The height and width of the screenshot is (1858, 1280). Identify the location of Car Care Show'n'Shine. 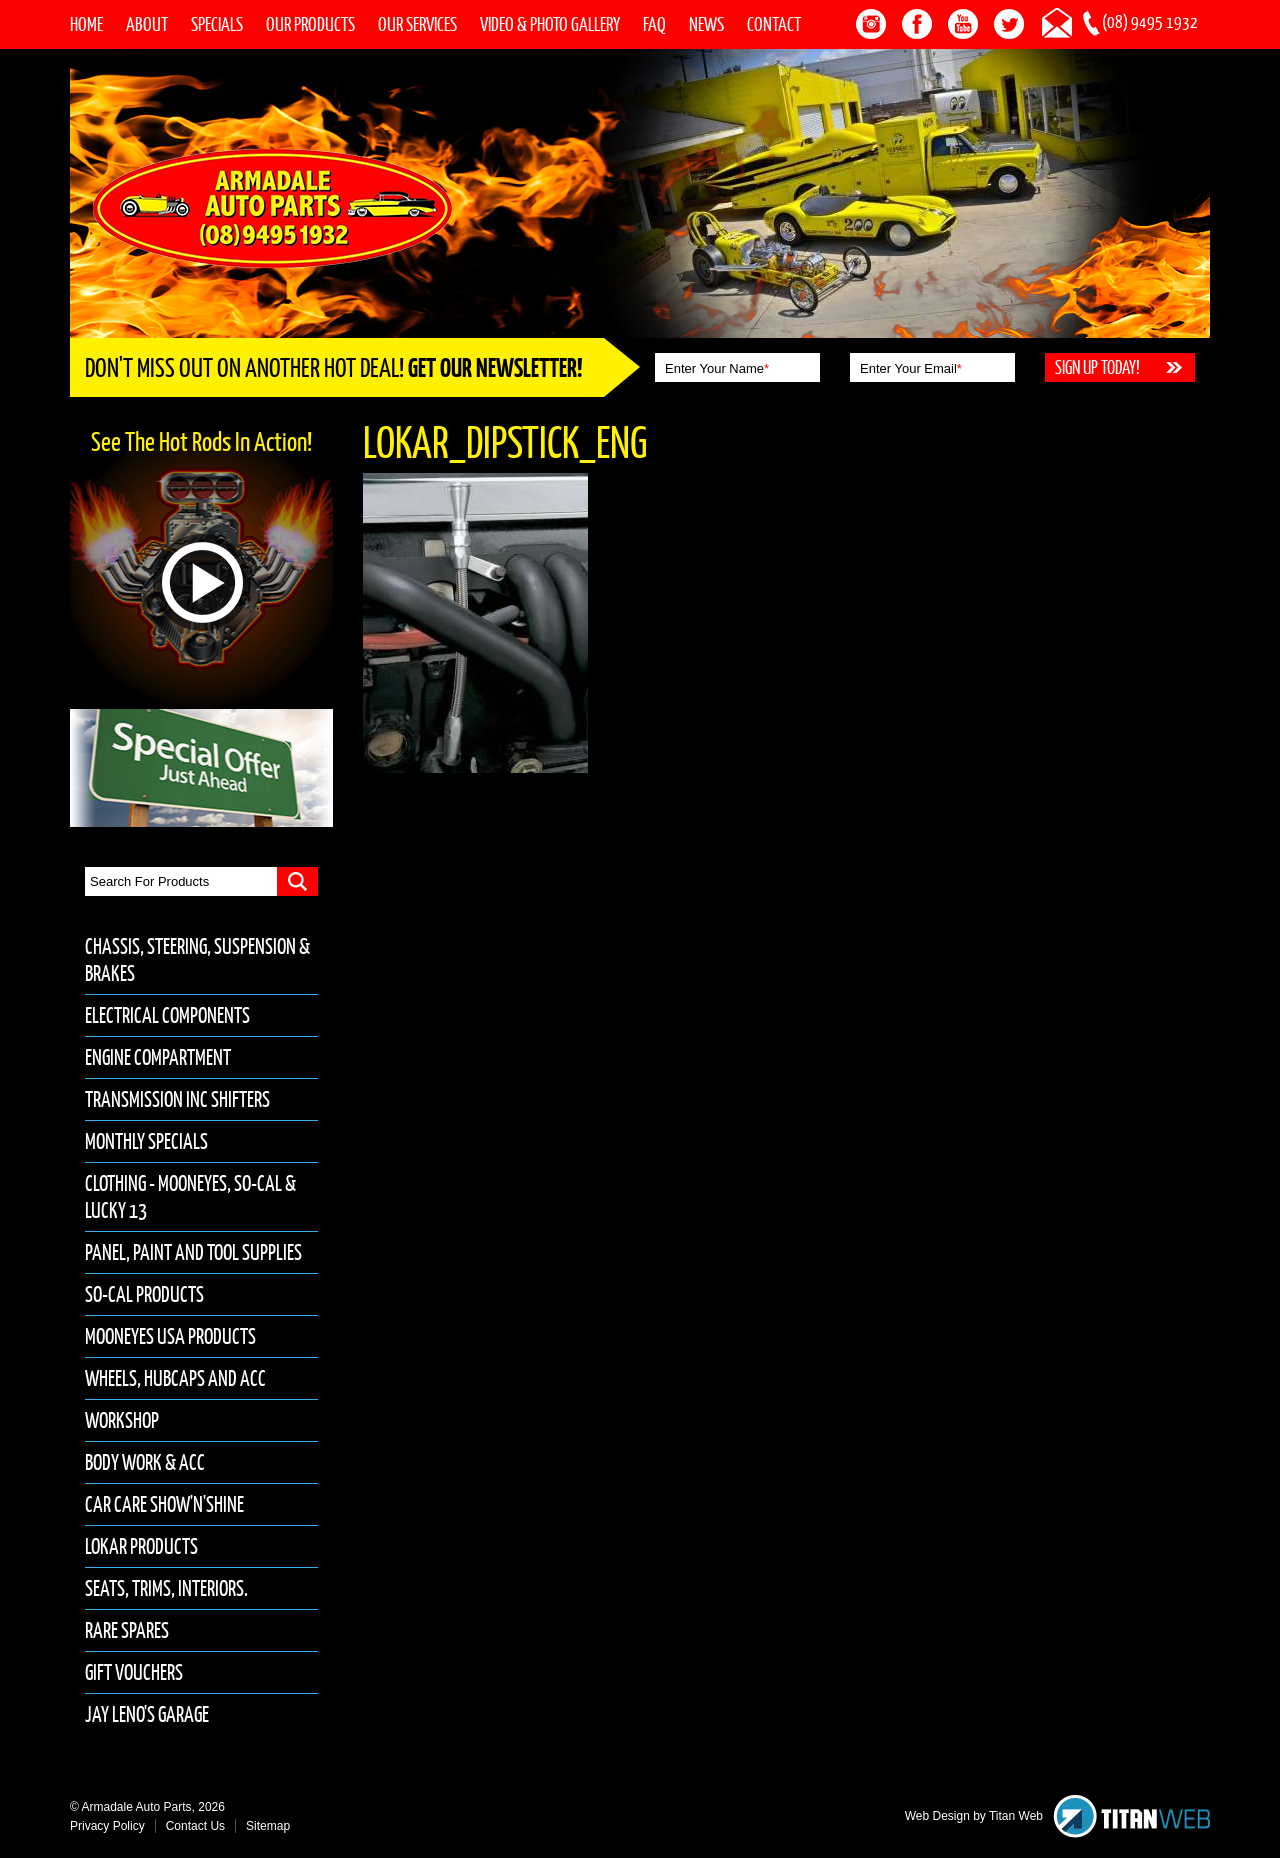
(164, 1504).